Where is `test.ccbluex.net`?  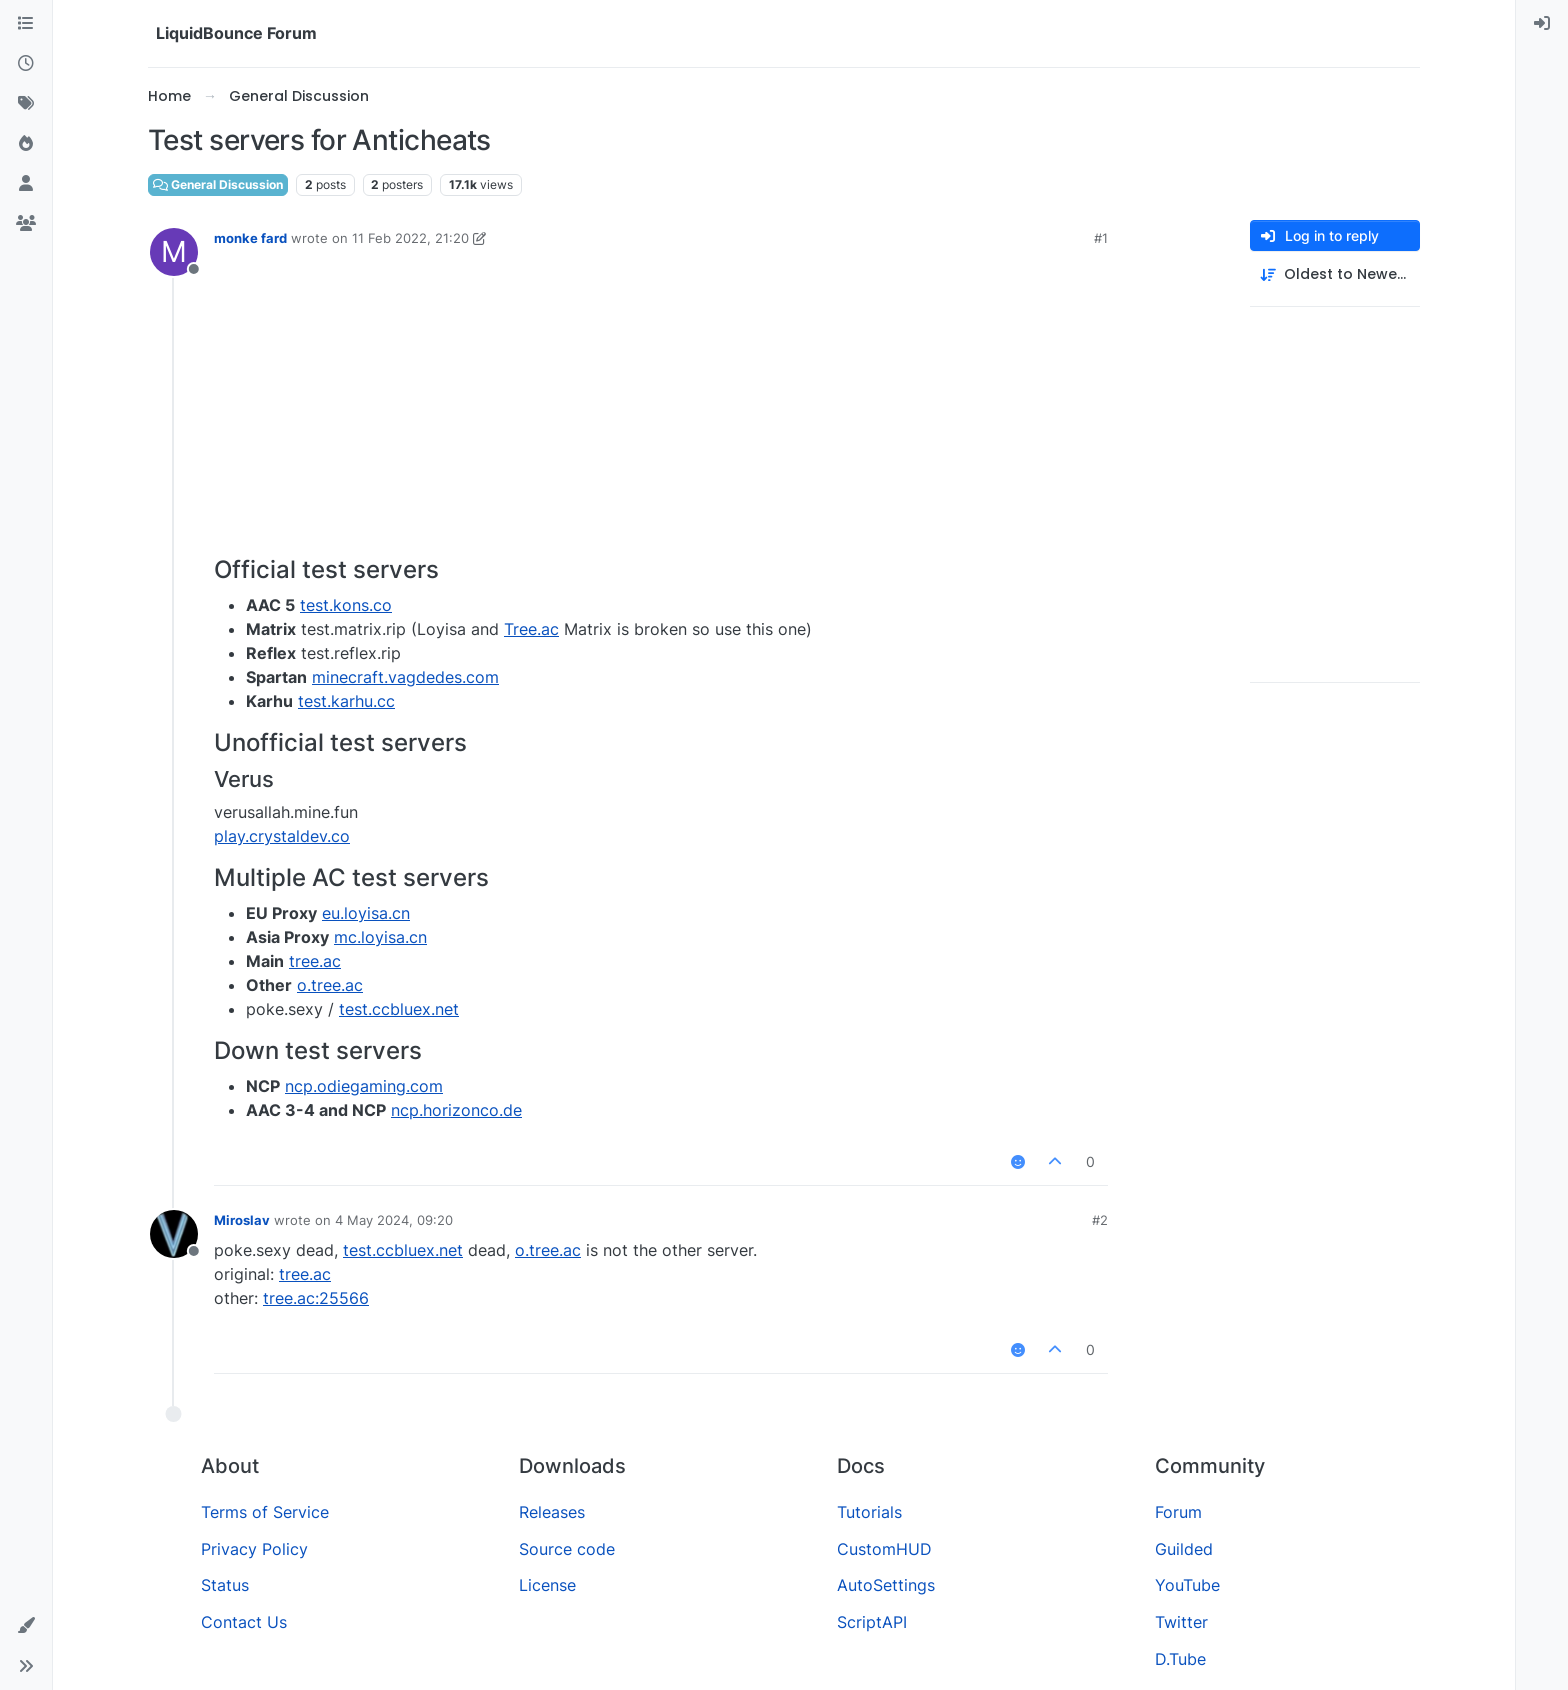
test.ccbluex.net is located at coordinates (399, 1009).